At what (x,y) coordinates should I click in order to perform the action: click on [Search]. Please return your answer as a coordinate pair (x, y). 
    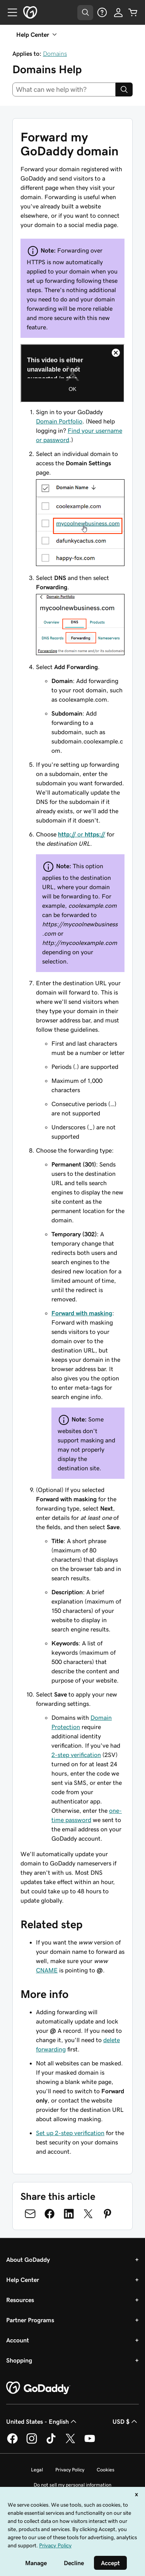
    Looking at the image, I should click on (124, 89).